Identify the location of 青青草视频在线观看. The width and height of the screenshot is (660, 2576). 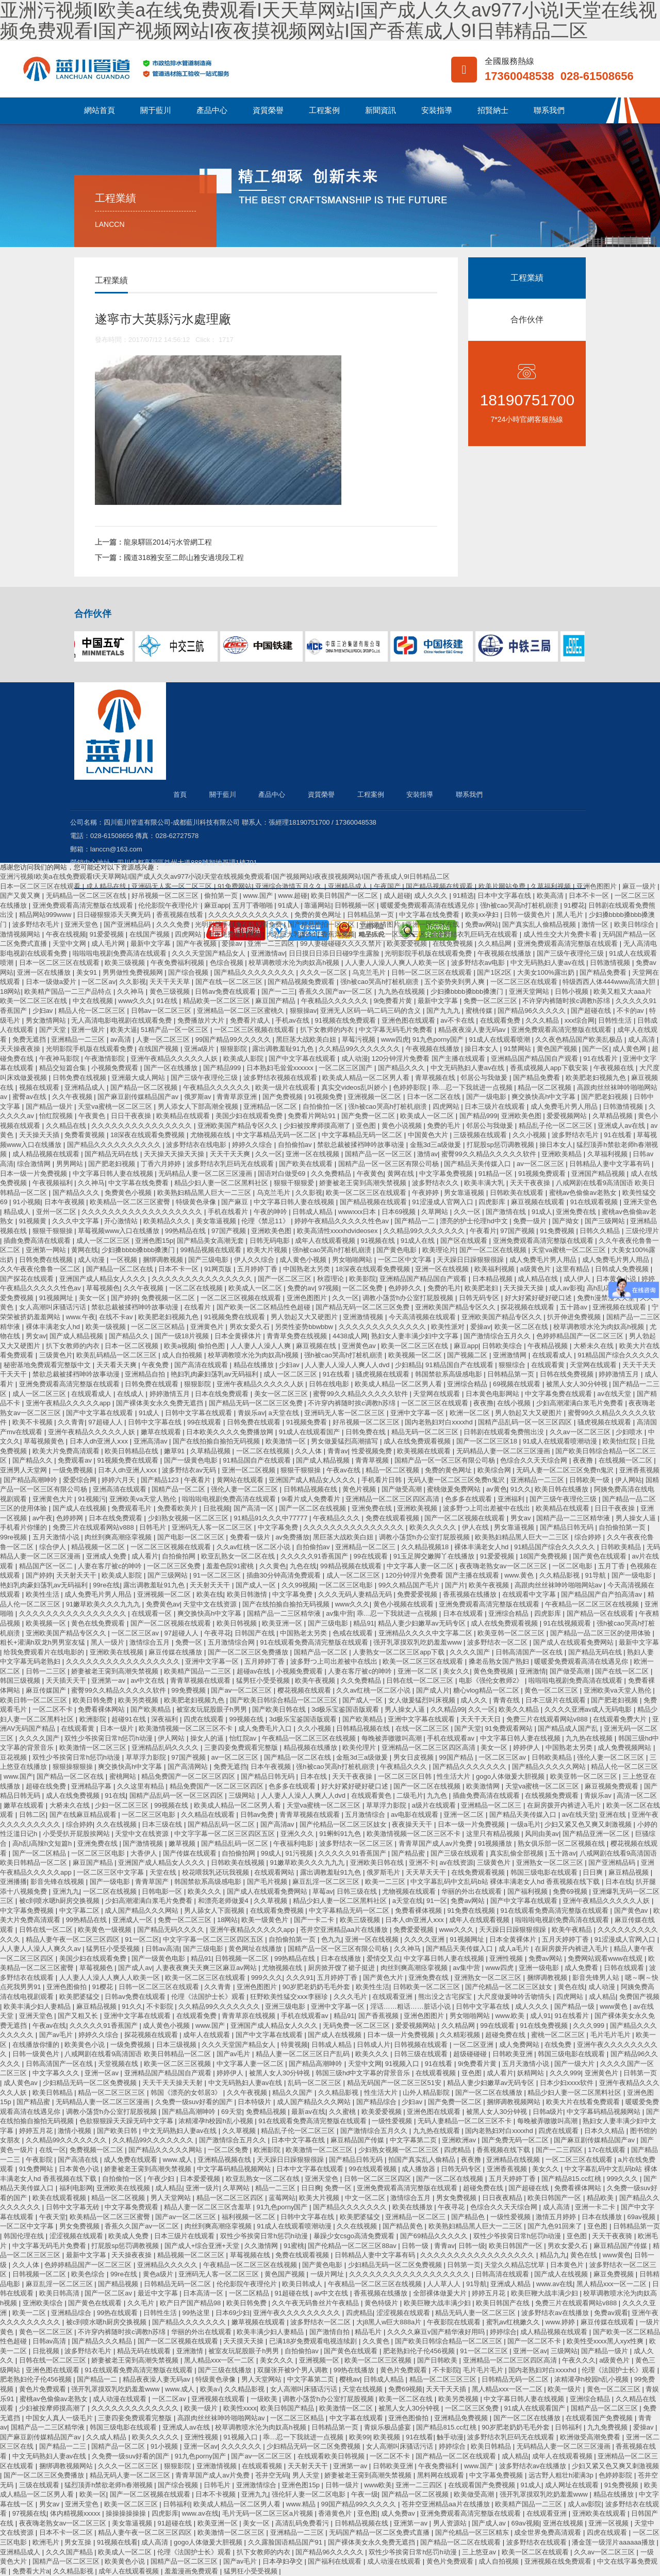
(201, 1680).